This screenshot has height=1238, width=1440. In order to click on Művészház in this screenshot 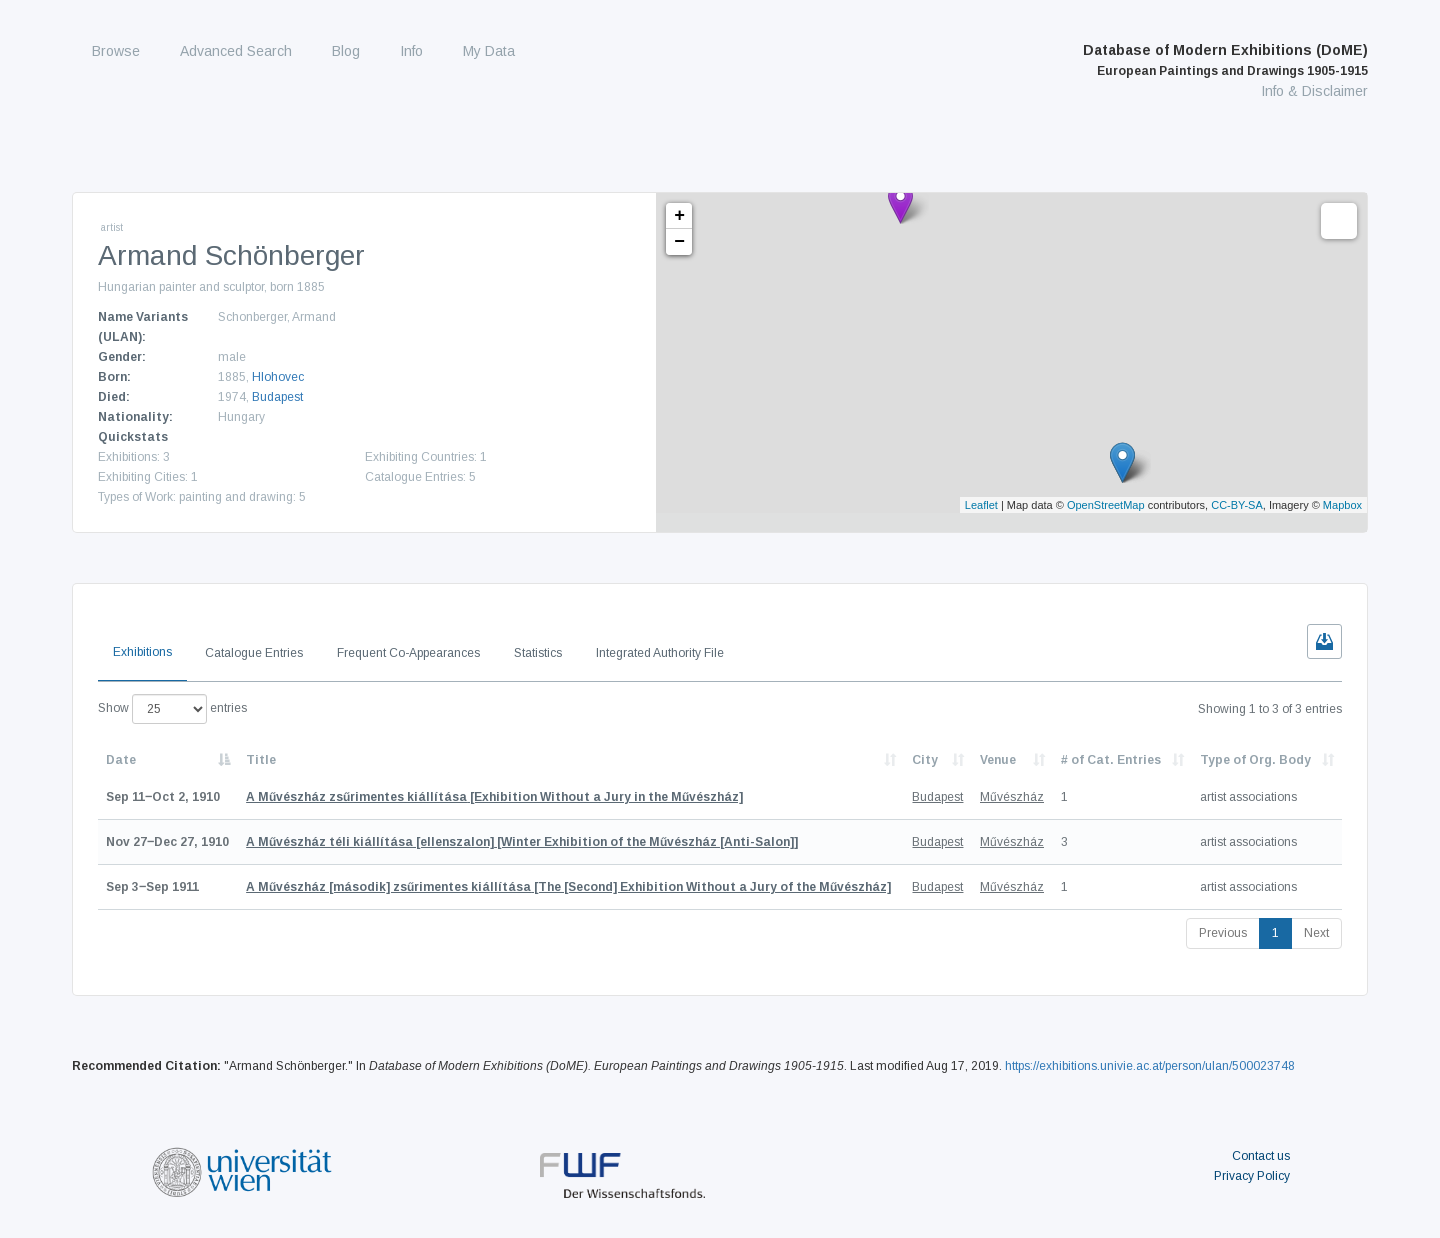, I will do `click(1012, 797)`.